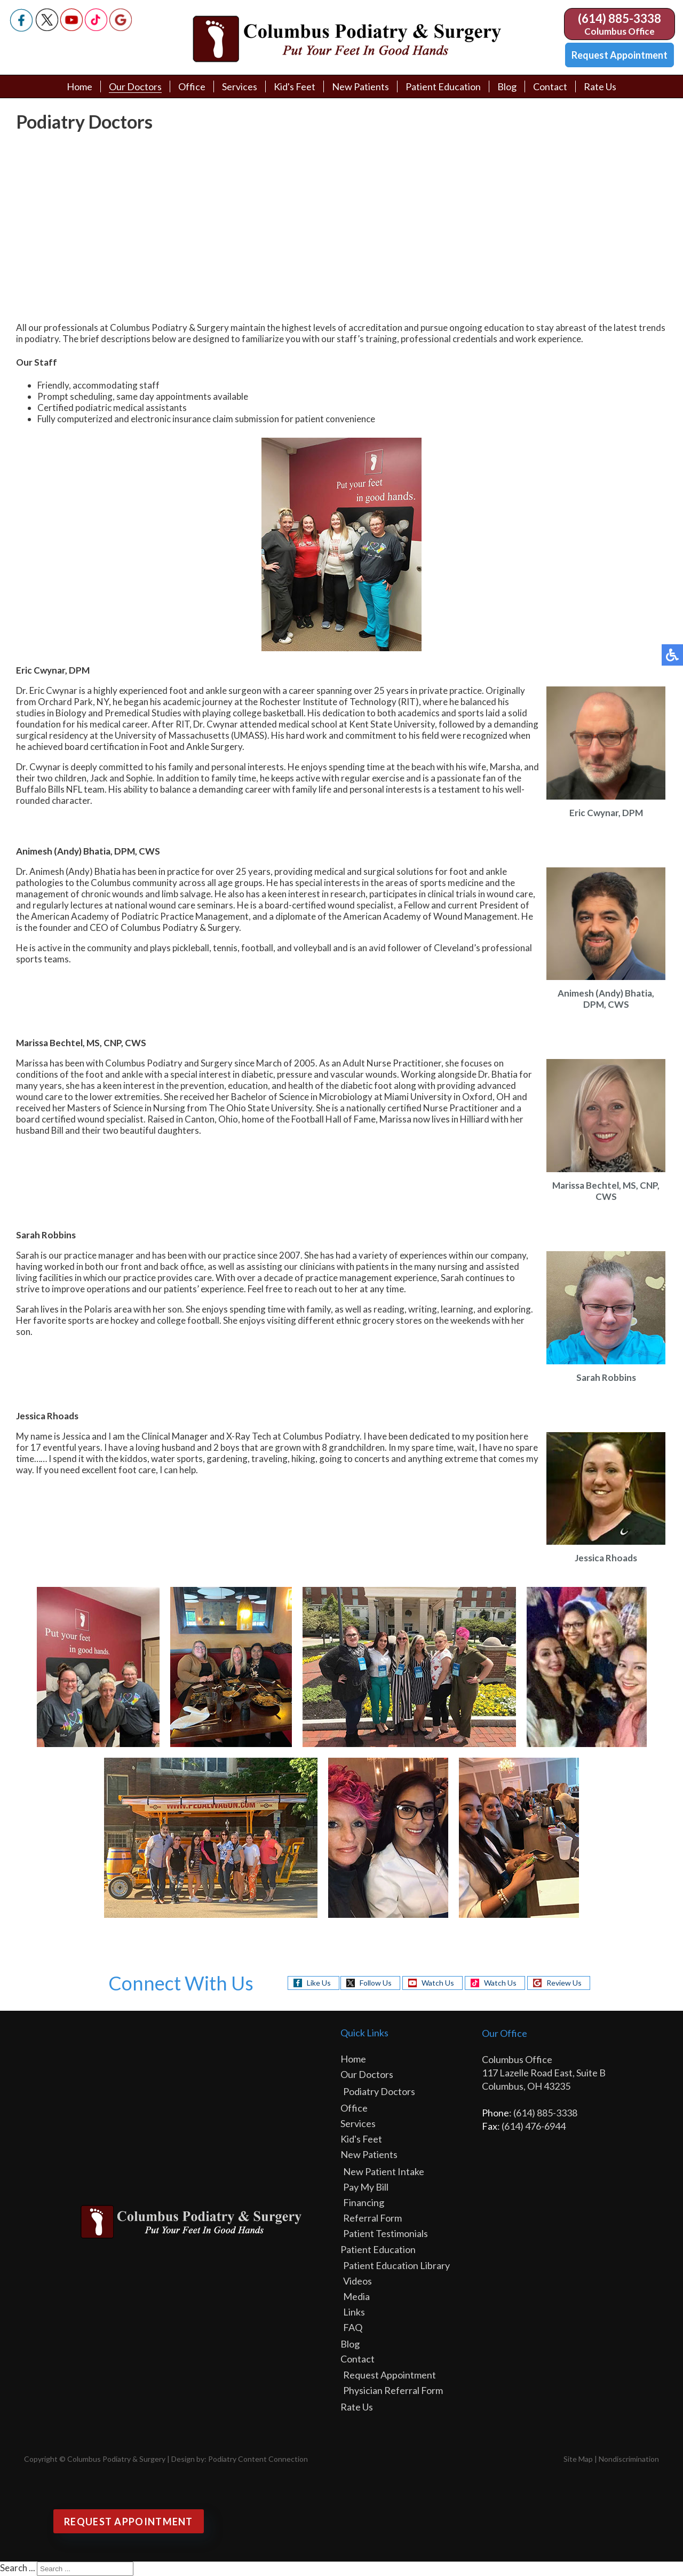 This screenshot has width=683, height=2576. I want to click on Search ..., so click(17, 2567).